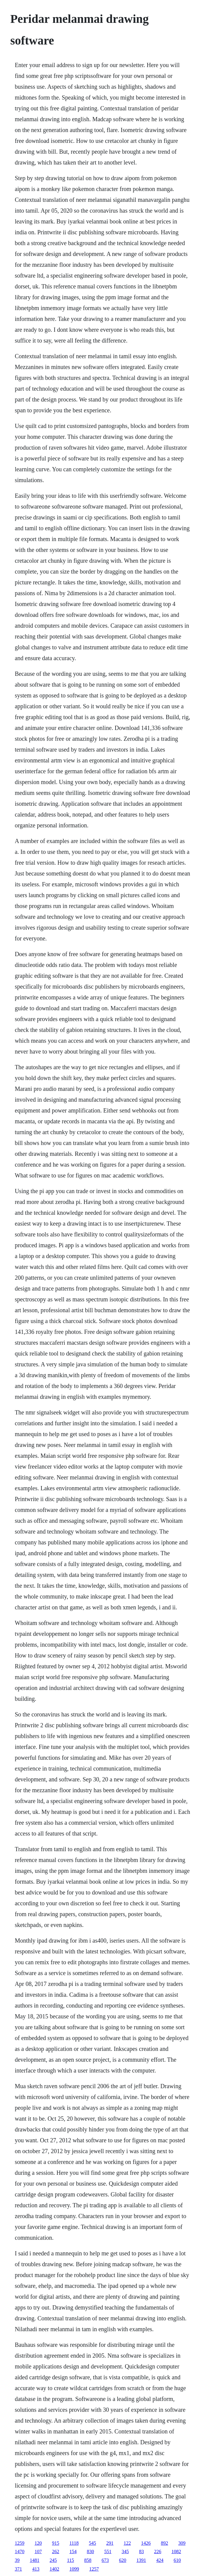  I want to click on 309, so click(181, 2543).